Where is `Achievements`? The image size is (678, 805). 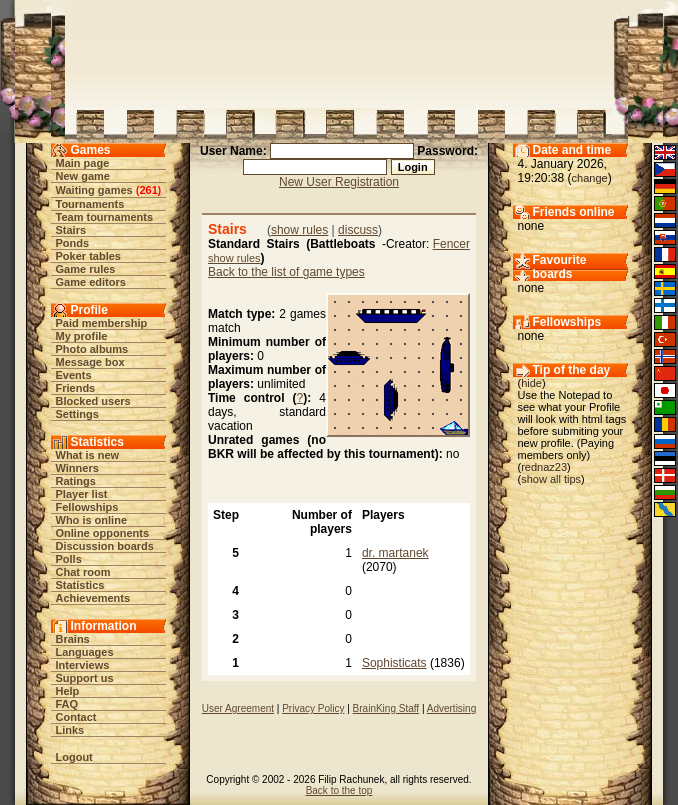
Achievements is located at coordinates (93, 598).